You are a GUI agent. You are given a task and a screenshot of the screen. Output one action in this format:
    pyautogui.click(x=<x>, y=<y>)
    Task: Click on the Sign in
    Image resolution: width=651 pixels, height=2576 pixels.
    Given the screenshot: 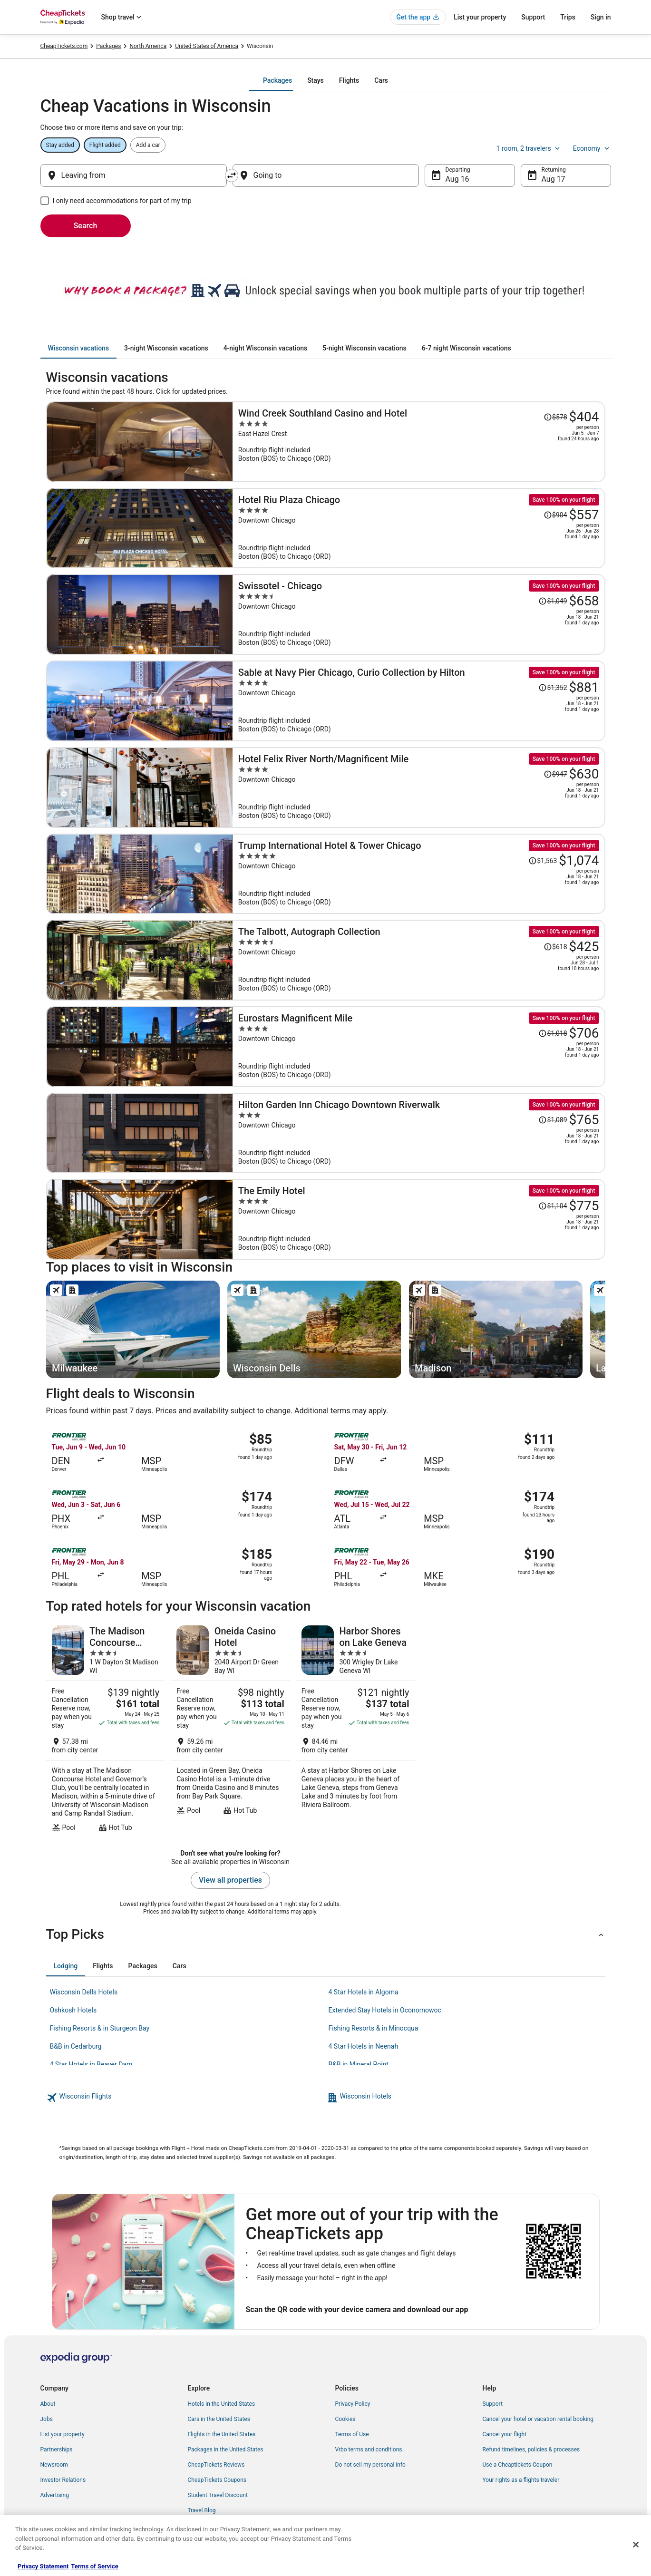 What is the action you would take?
    pyautogui.click(x=601, y=17)
    